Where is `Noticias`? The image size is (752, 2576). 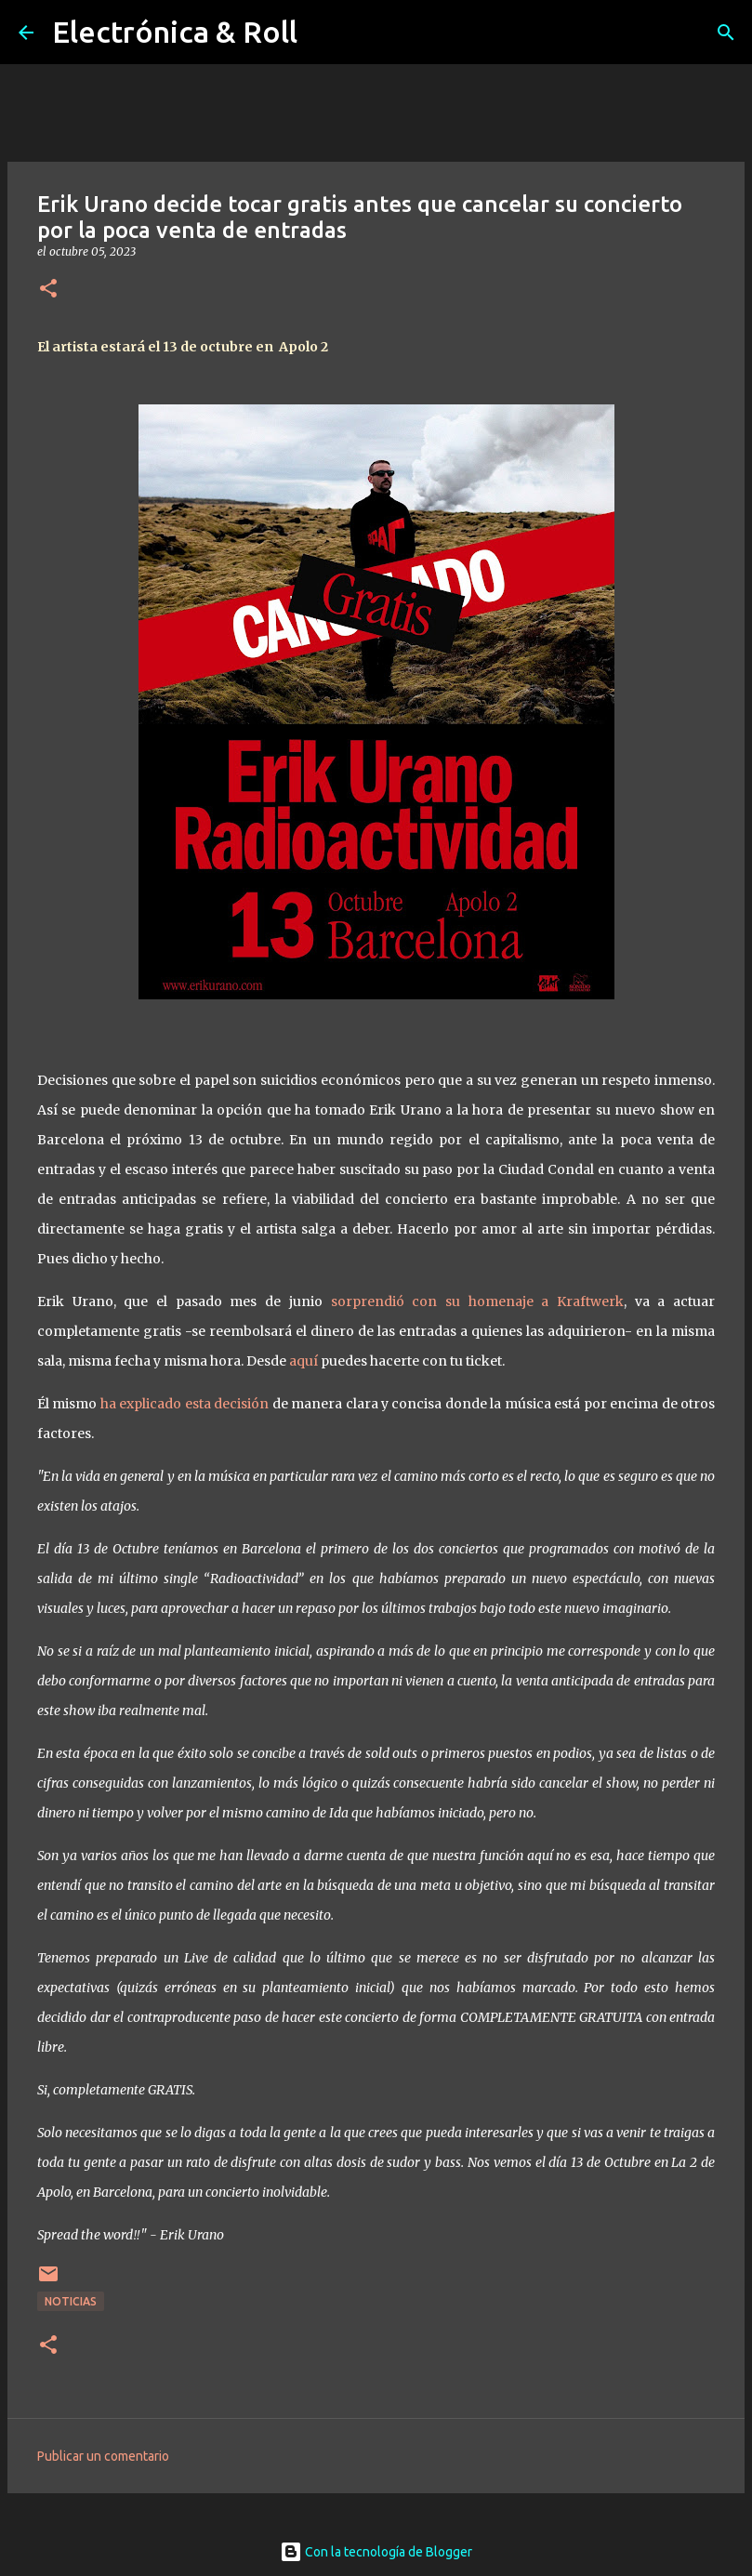
Noticias is located at coordinates (71, 2301).